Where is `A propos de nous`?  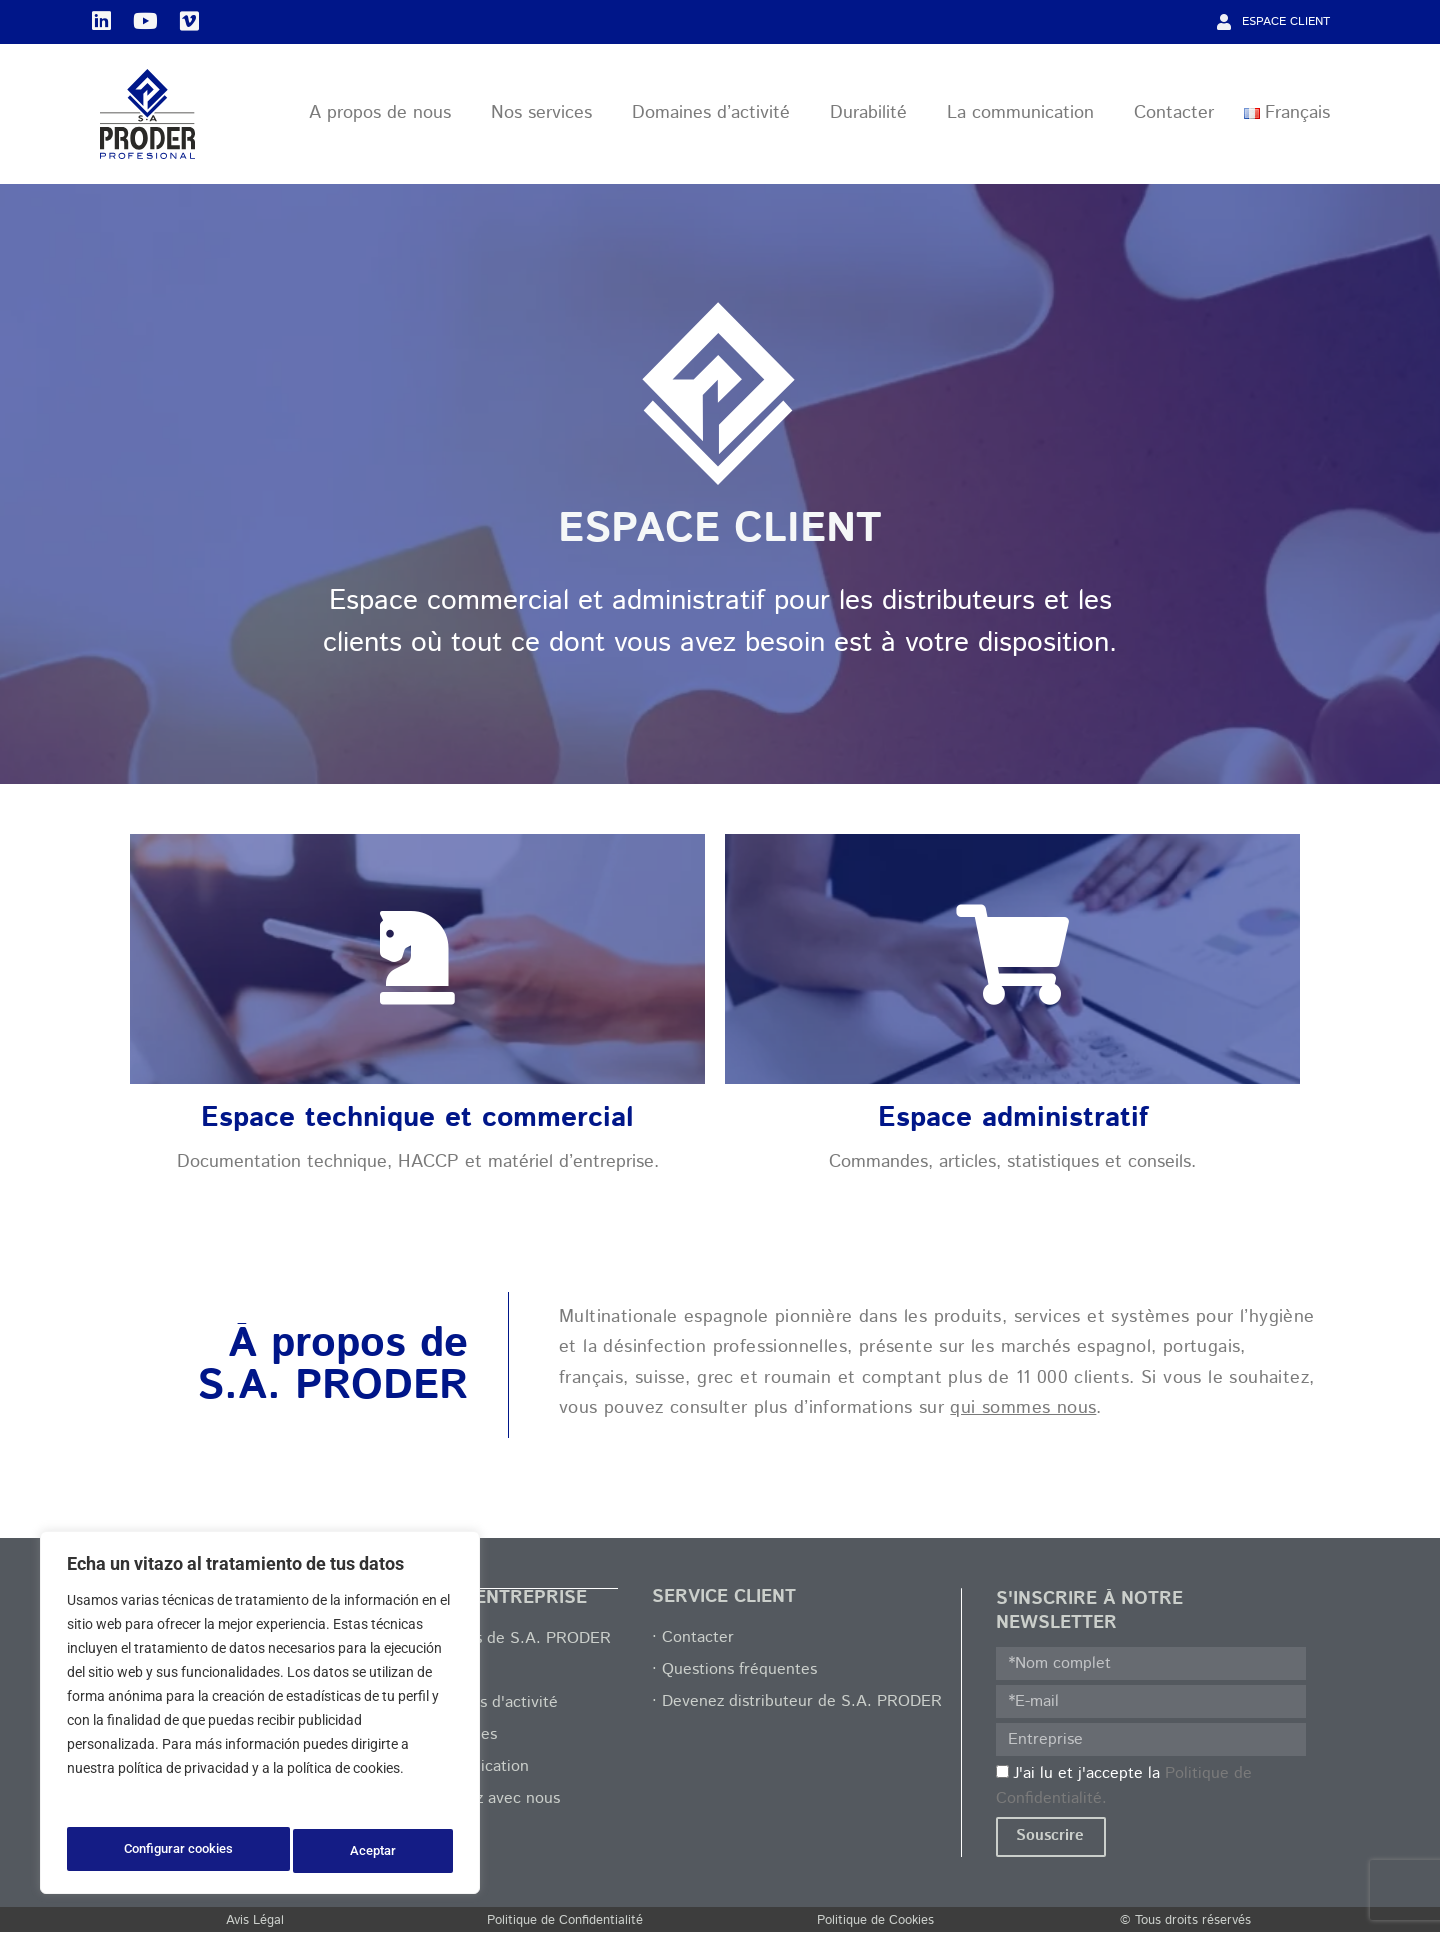 A propos de nous is located at coordinates (385, 116).